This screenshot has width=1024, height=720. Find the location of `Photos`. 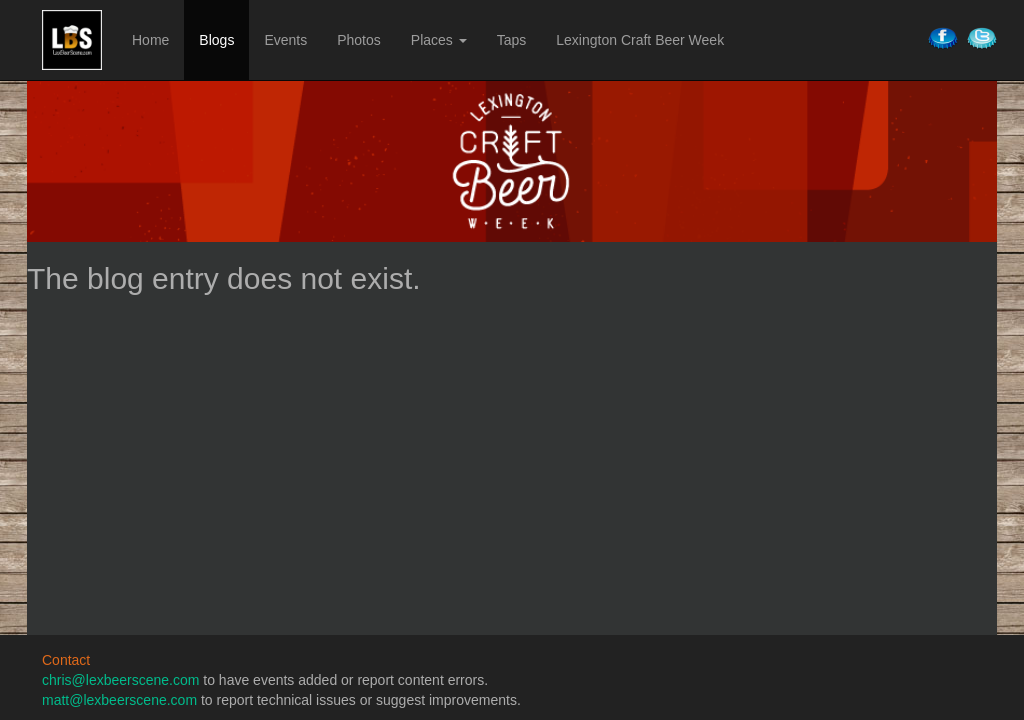

Photos is located at coordinates (359, 40).